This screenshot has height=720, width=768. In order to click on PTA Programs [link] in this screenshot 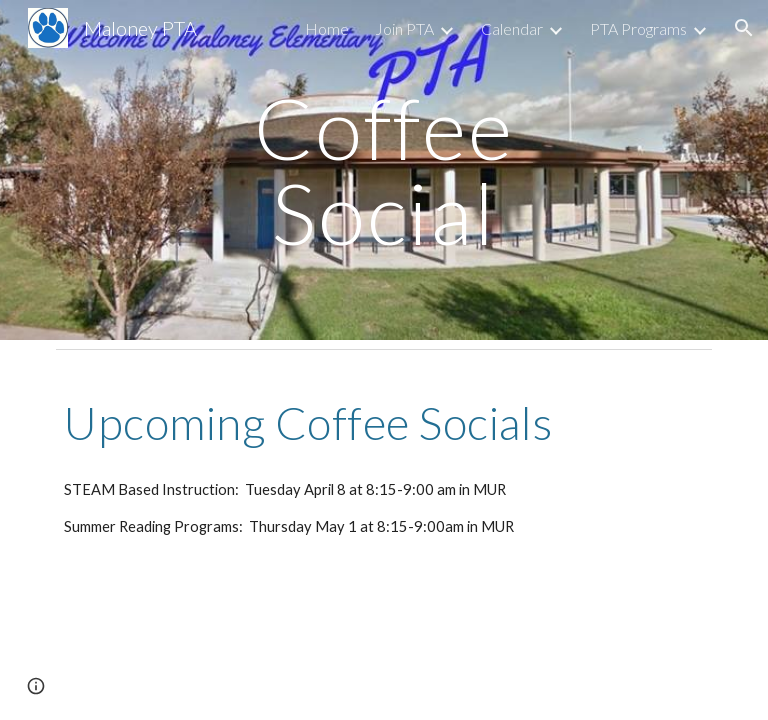, I will do `click(638, 28)`.